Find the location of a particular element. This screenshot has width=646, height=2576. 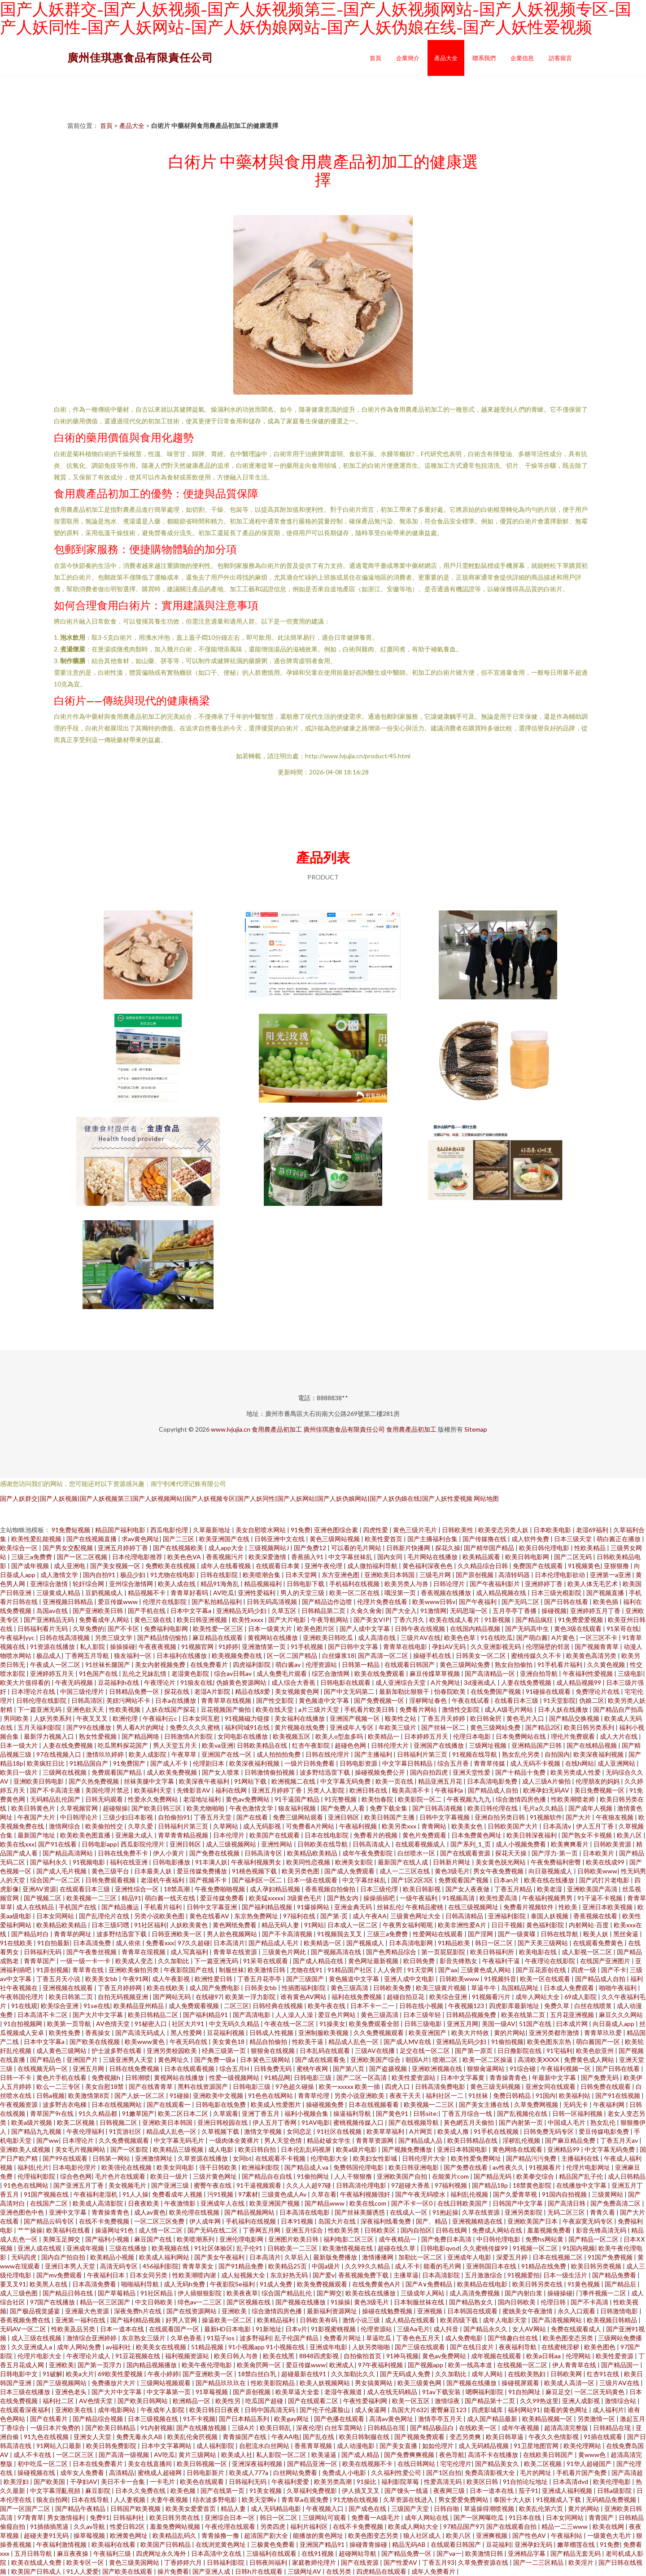

国产精品午夜精品 is located at coordinates (81, 2508).